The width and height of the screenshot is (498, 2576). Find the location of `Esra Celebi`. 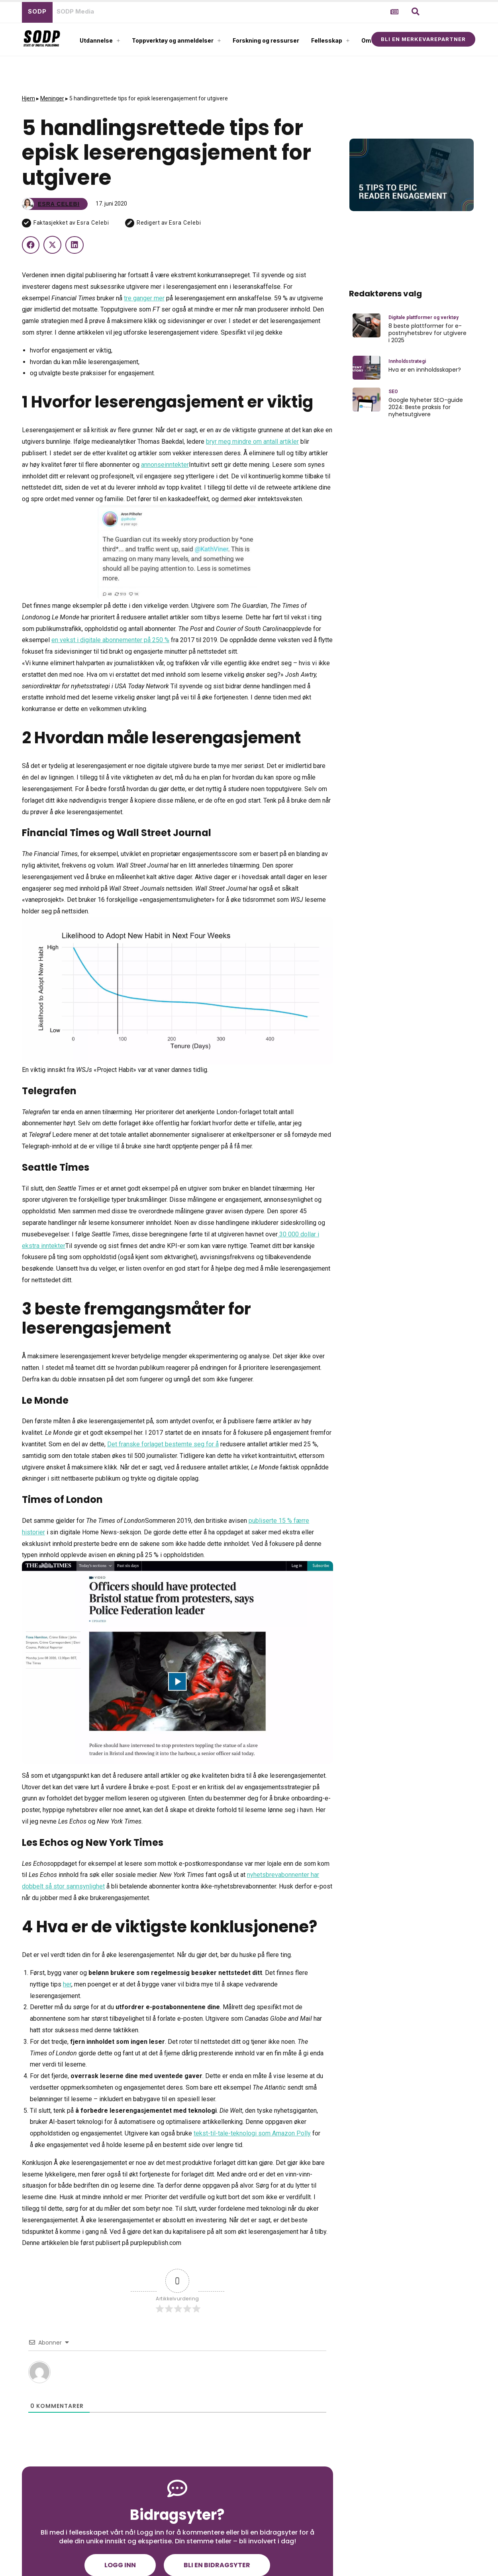

Esra Celebi is located at coordinates (93, 222).